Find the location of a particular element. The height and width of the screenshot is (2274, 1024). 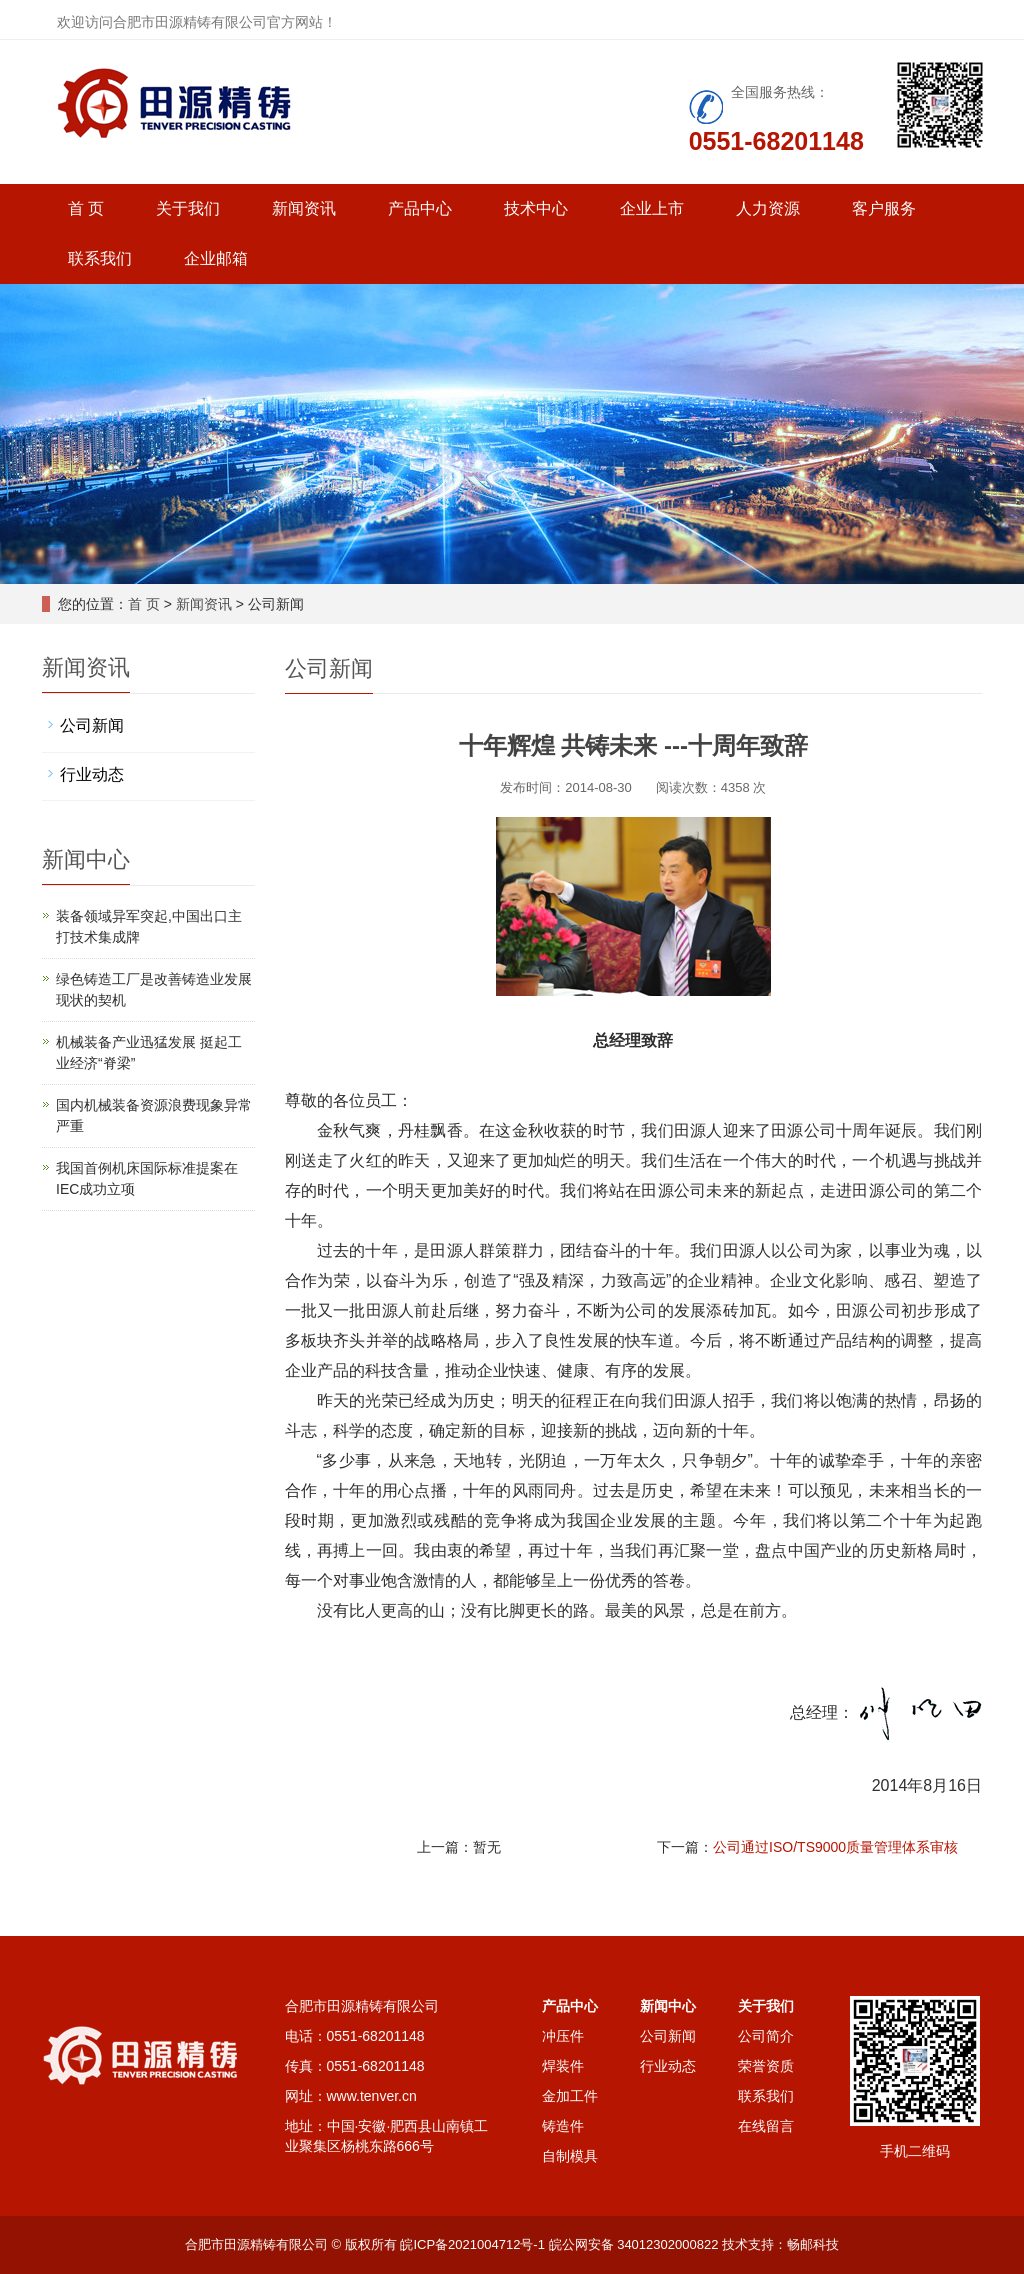

金加工件 is located at coordinates (570, 2096).